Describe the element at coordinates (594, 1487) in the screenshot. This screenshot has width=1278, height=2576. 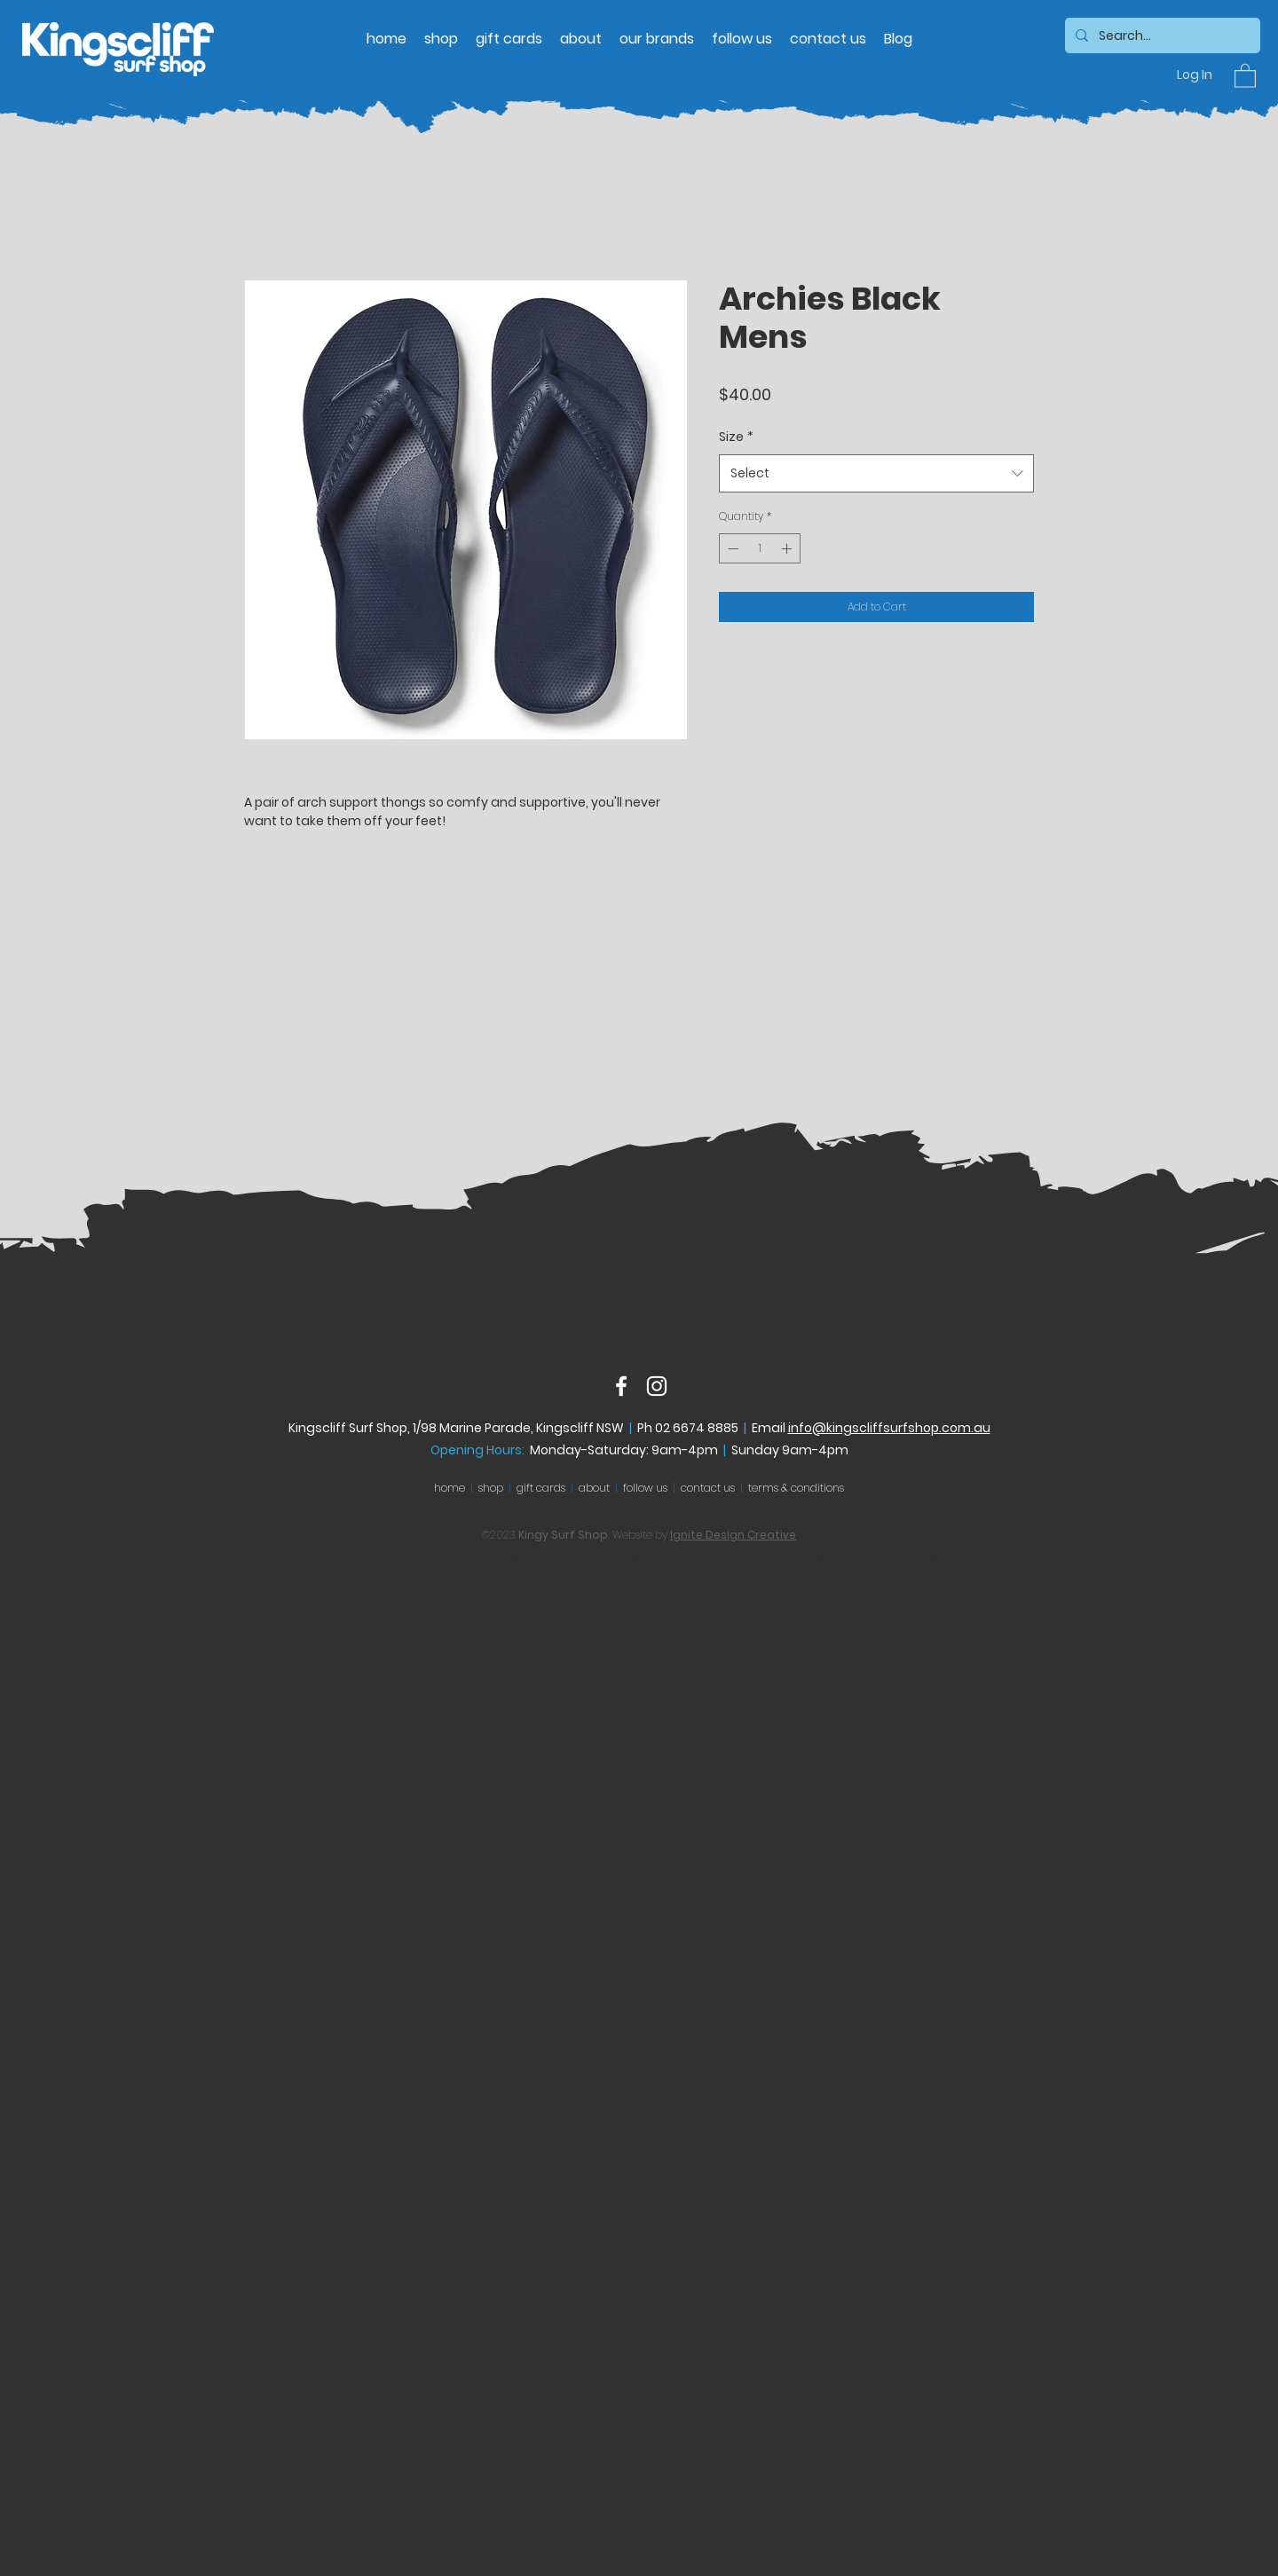
I see `about` at that location.